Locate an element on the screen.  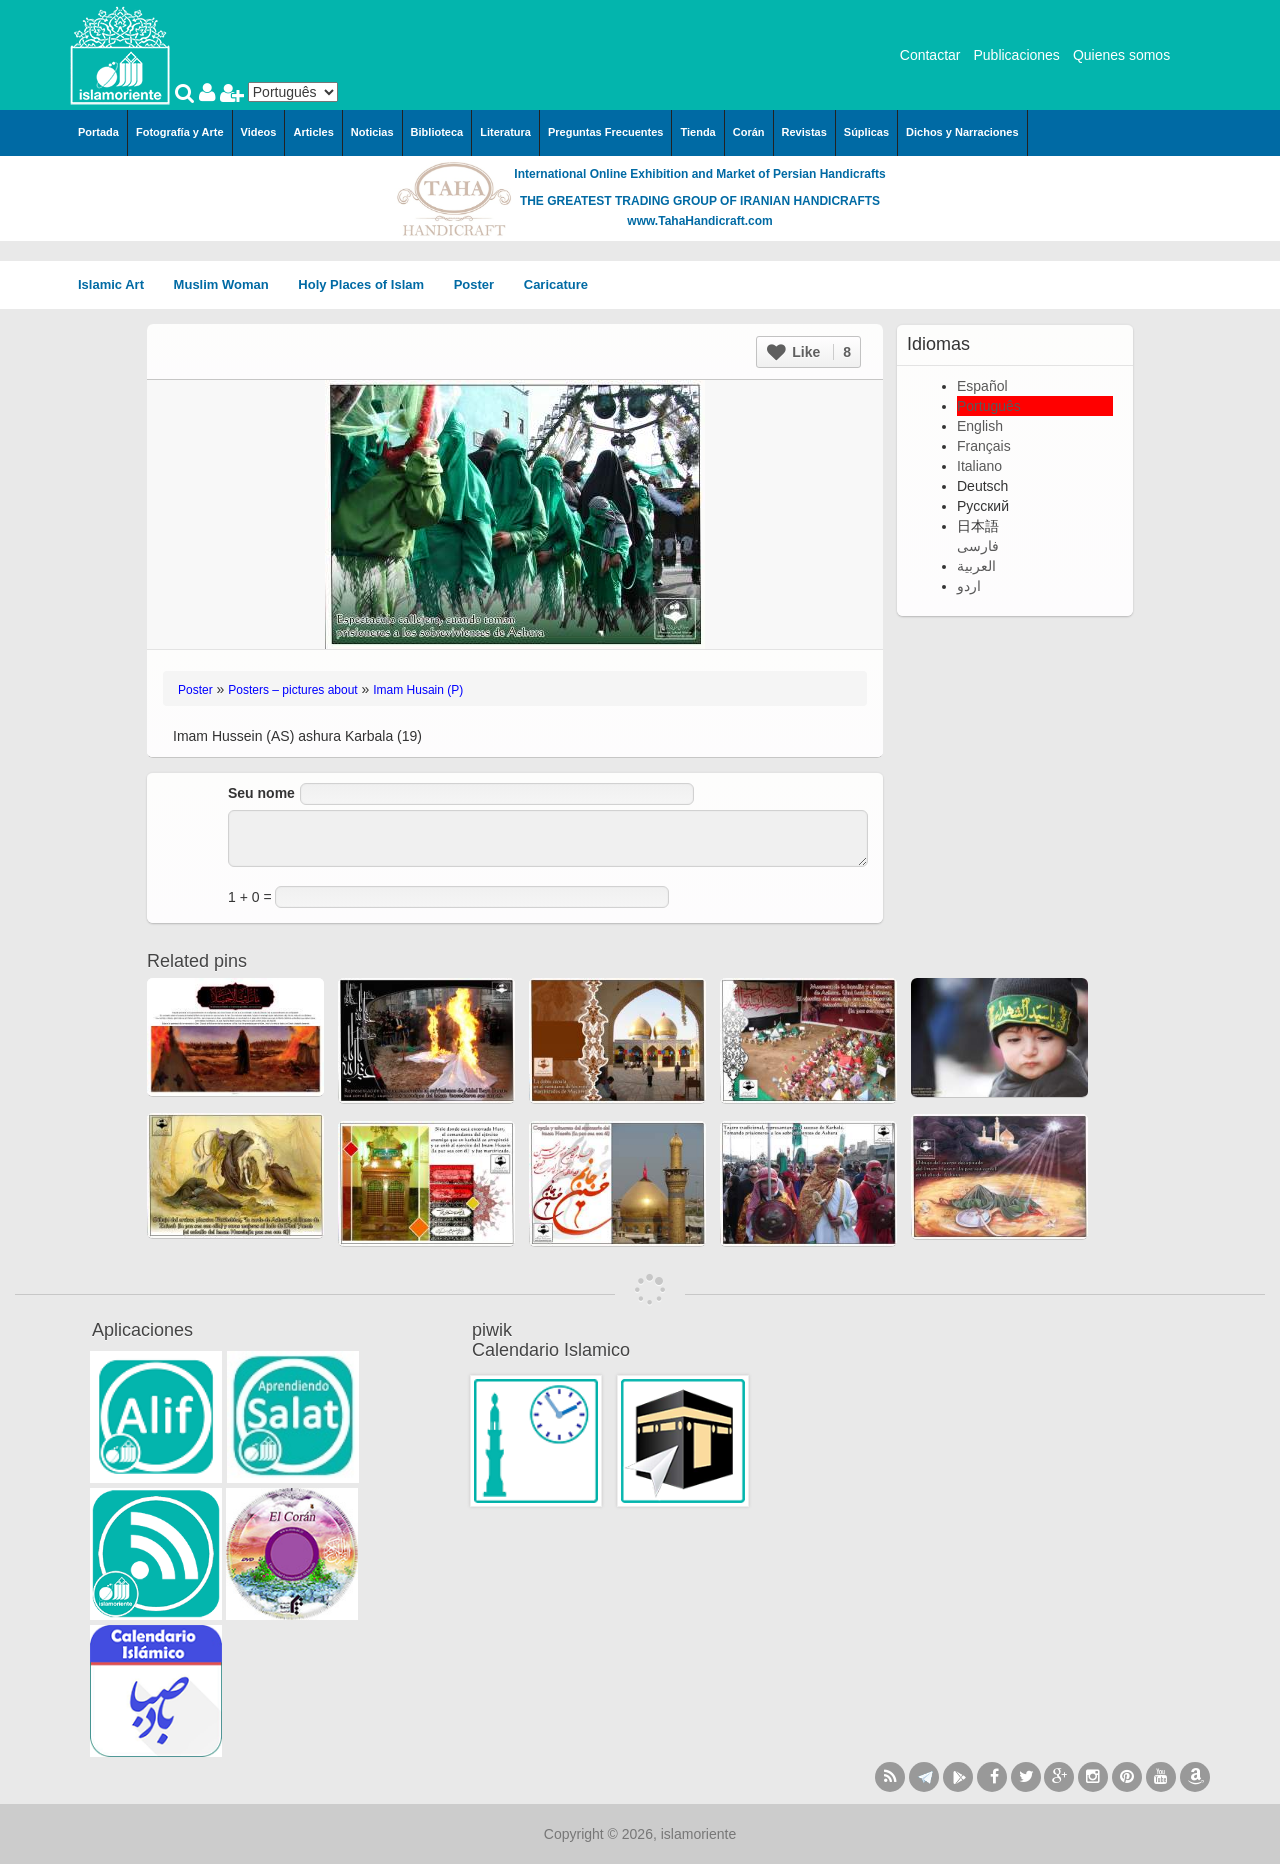
Articles is located at coordinates (313, 132).